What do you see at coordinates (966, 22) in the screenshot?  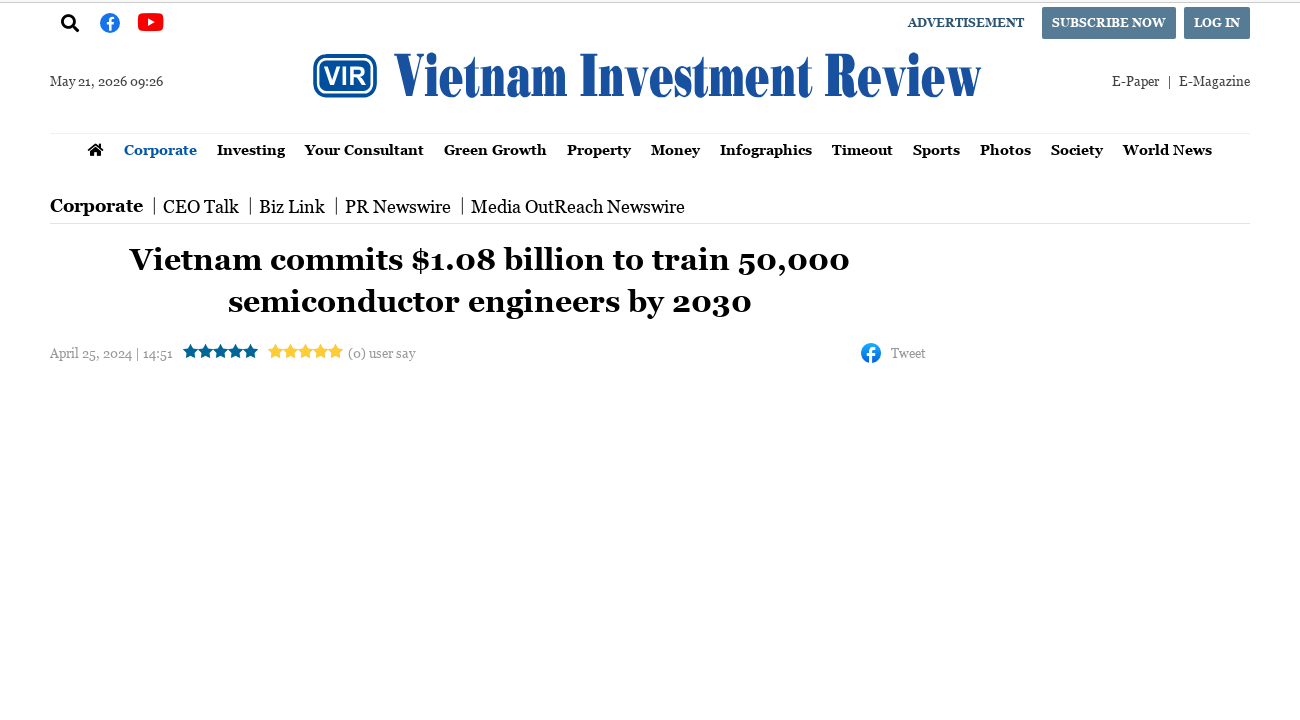 I see `Advertisement` at bounding box center [966, 22].